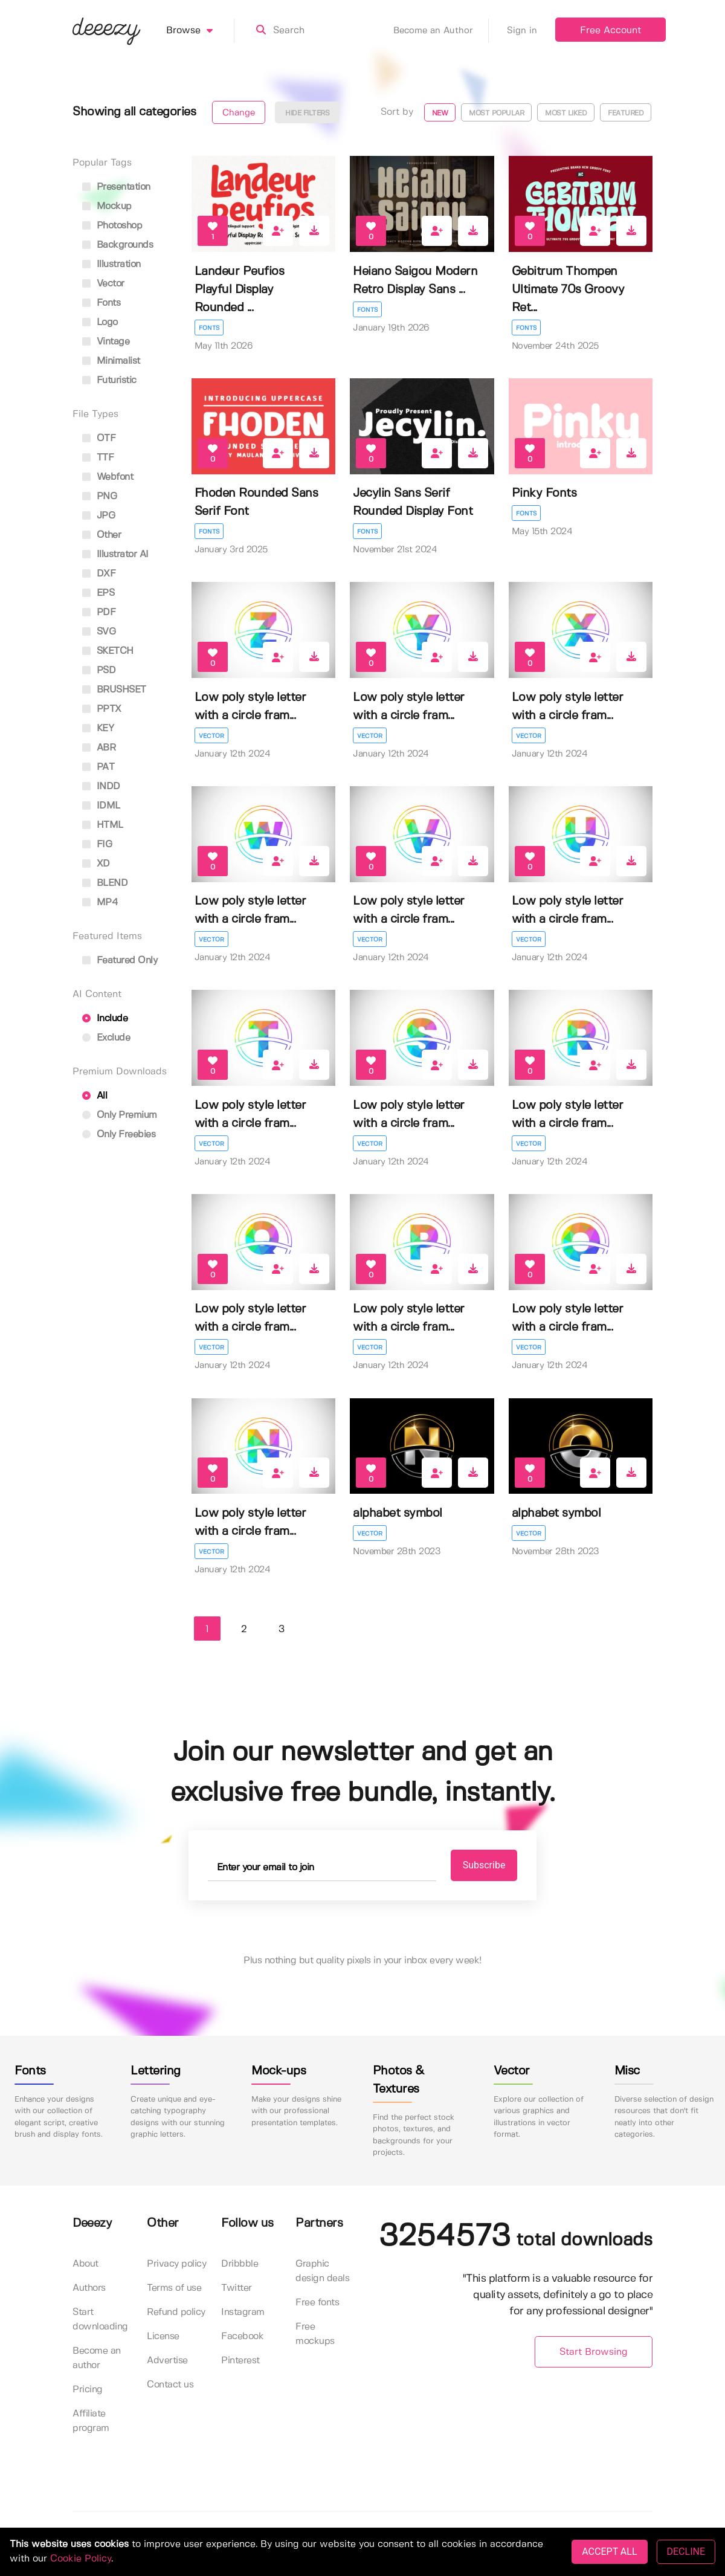 The height and width of the screenshot is (2576, 725). I want to click on Vector, so click(211, 736).